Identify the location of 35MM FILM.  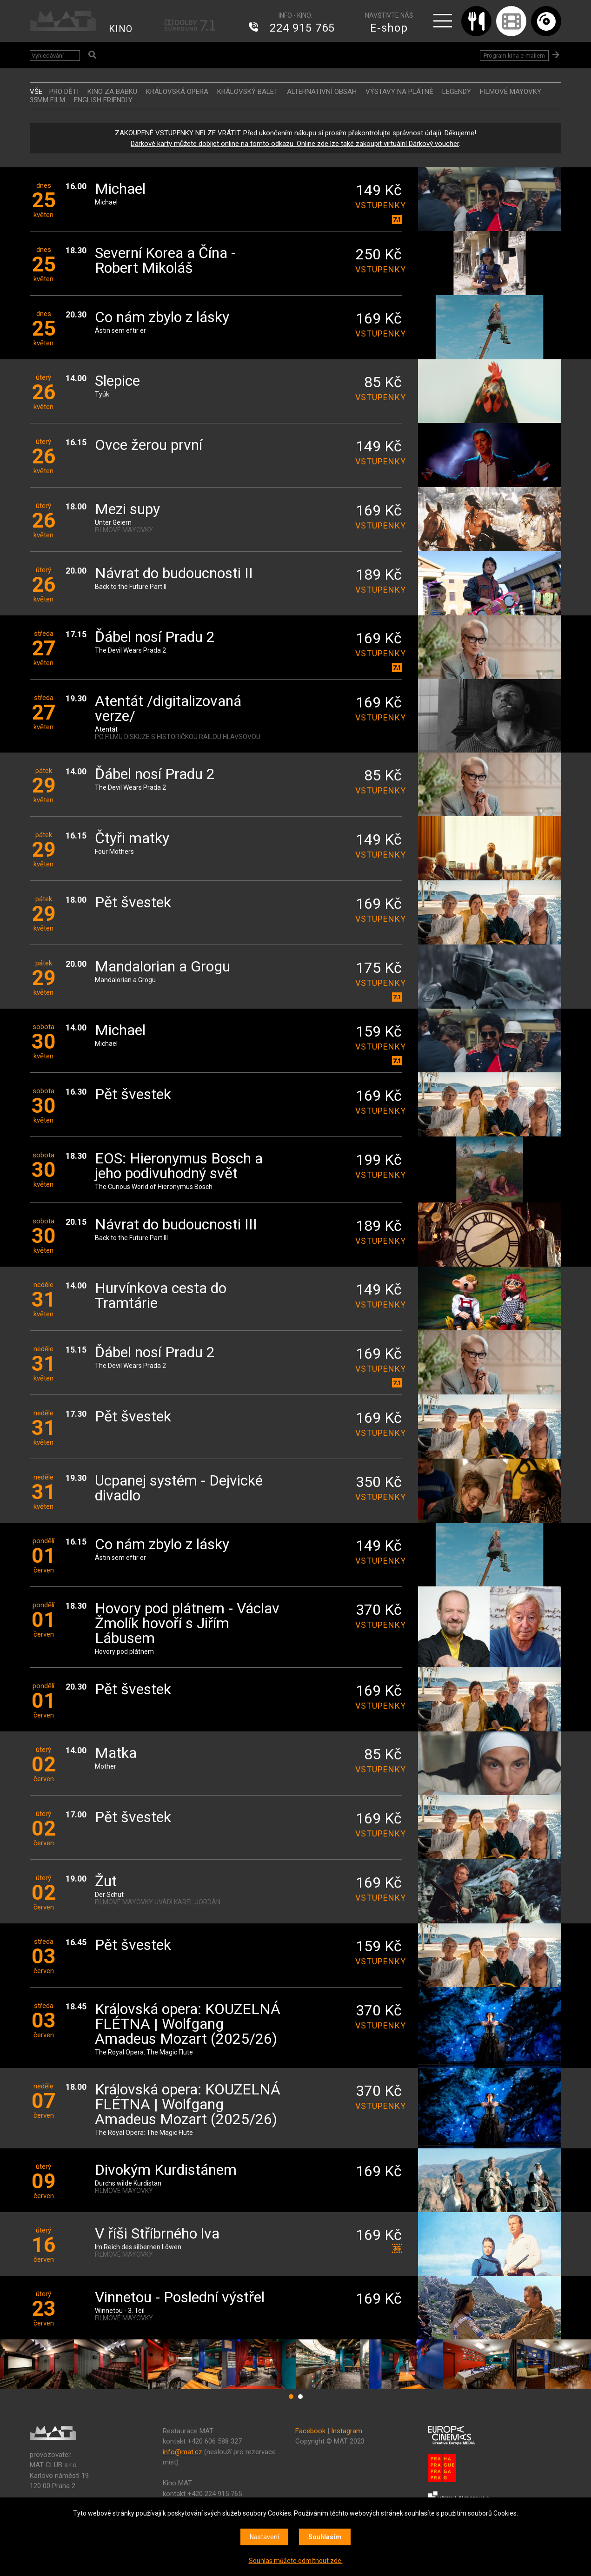
(47, 100).